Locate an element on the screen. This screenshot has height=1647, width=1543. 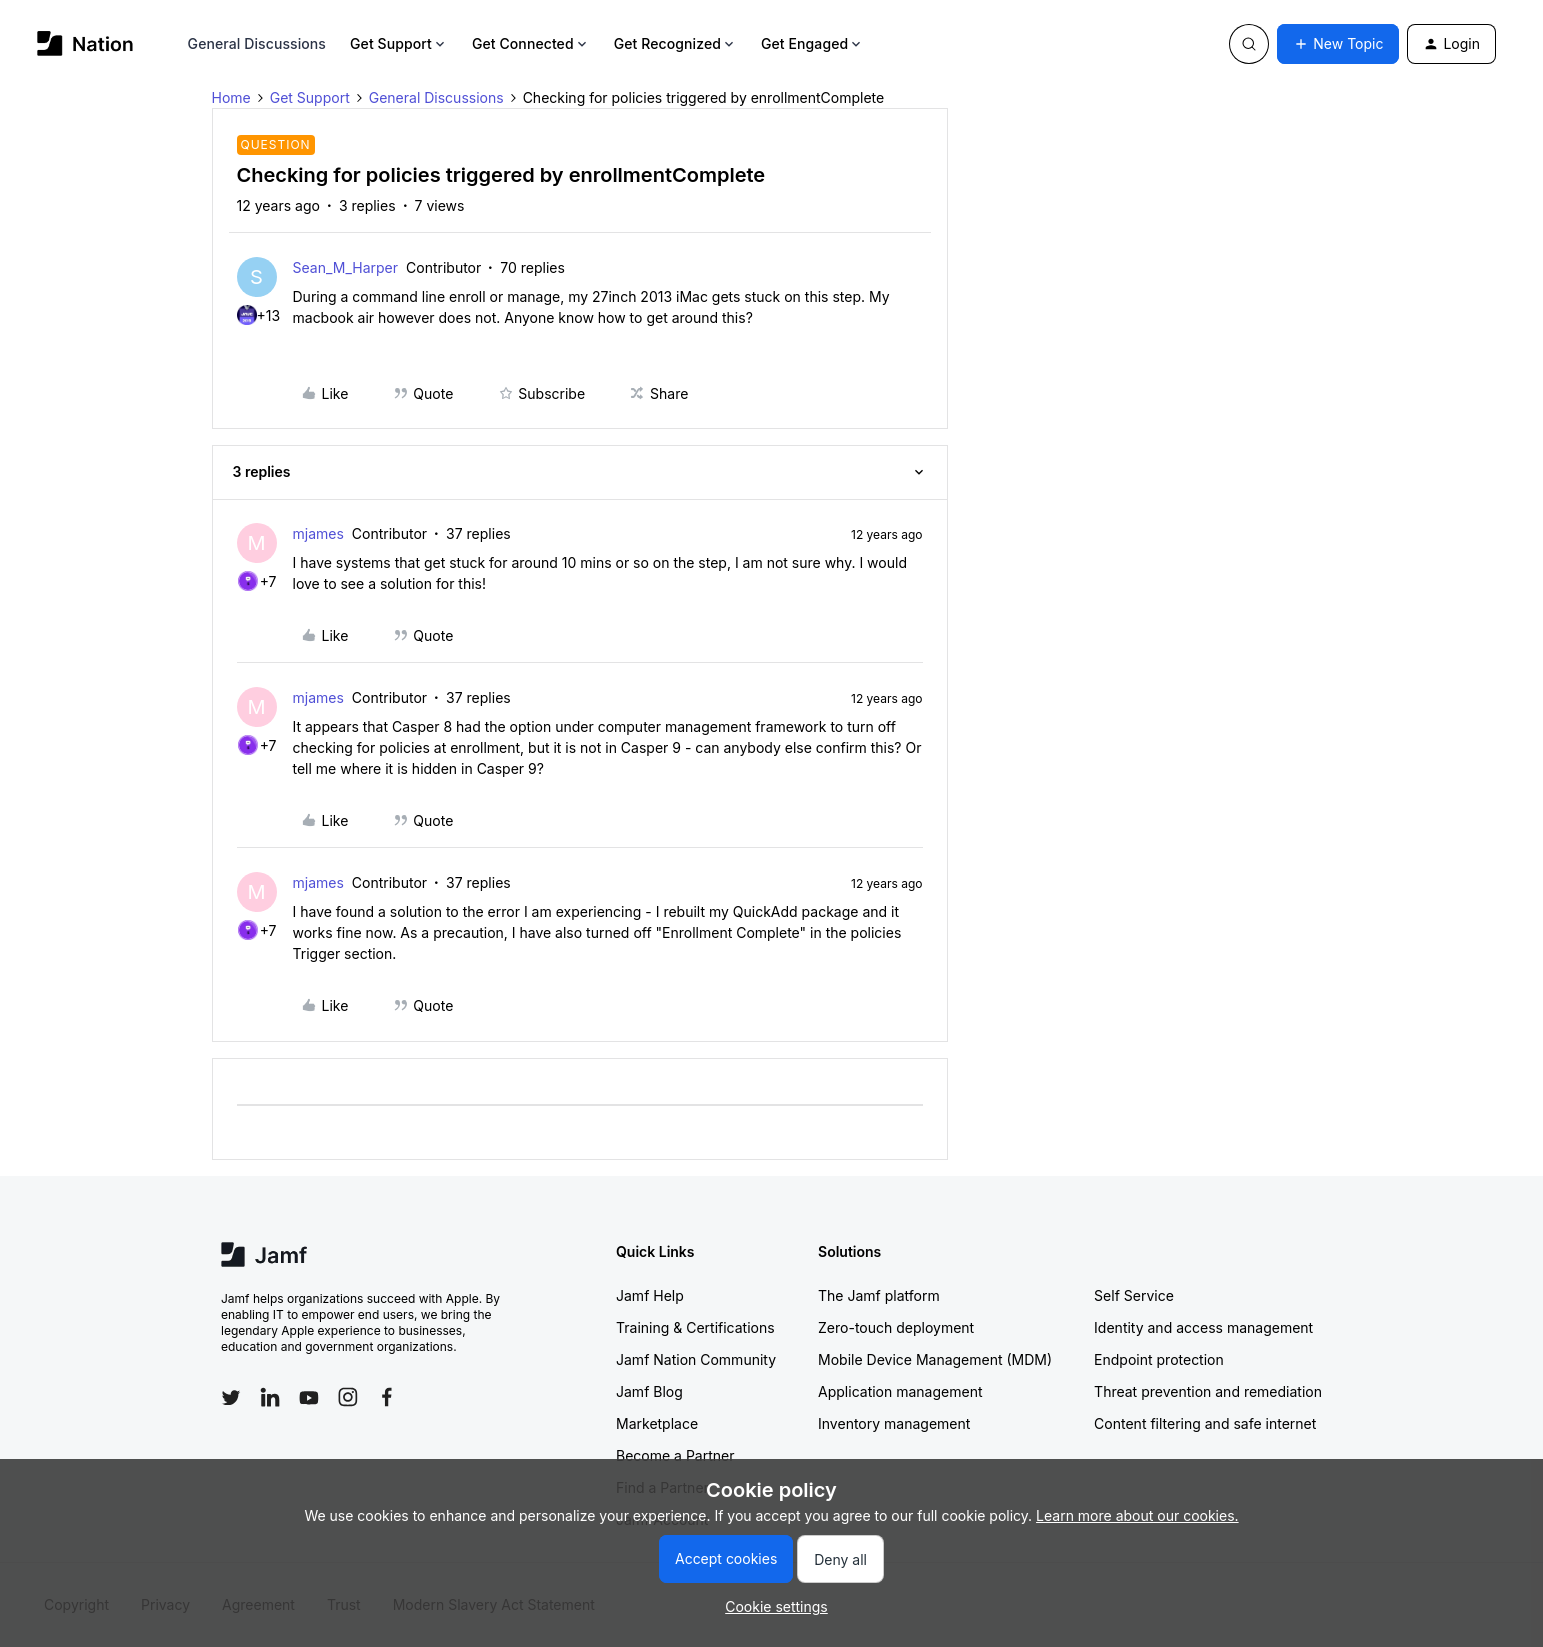
Learn more about our cookies. is located at coordinates (1137, 1515).